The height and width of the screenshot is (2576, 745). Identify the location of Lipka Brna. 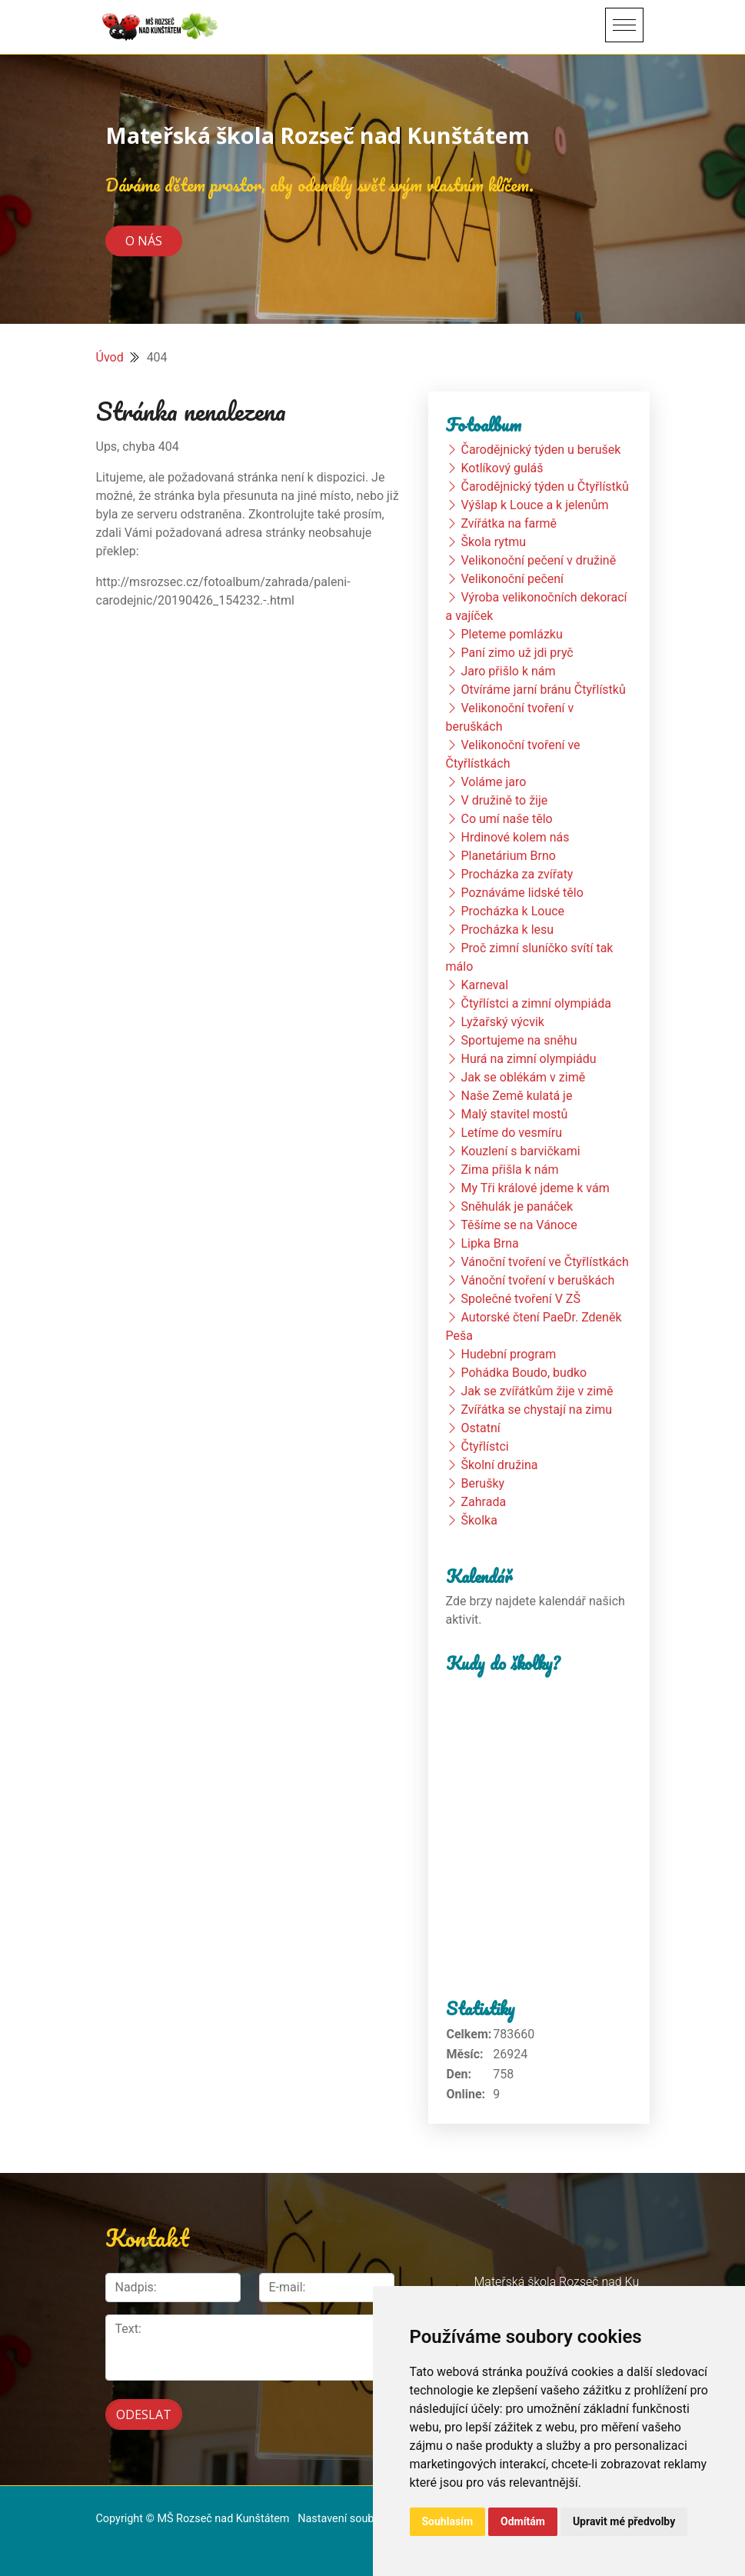
(489, 1243).